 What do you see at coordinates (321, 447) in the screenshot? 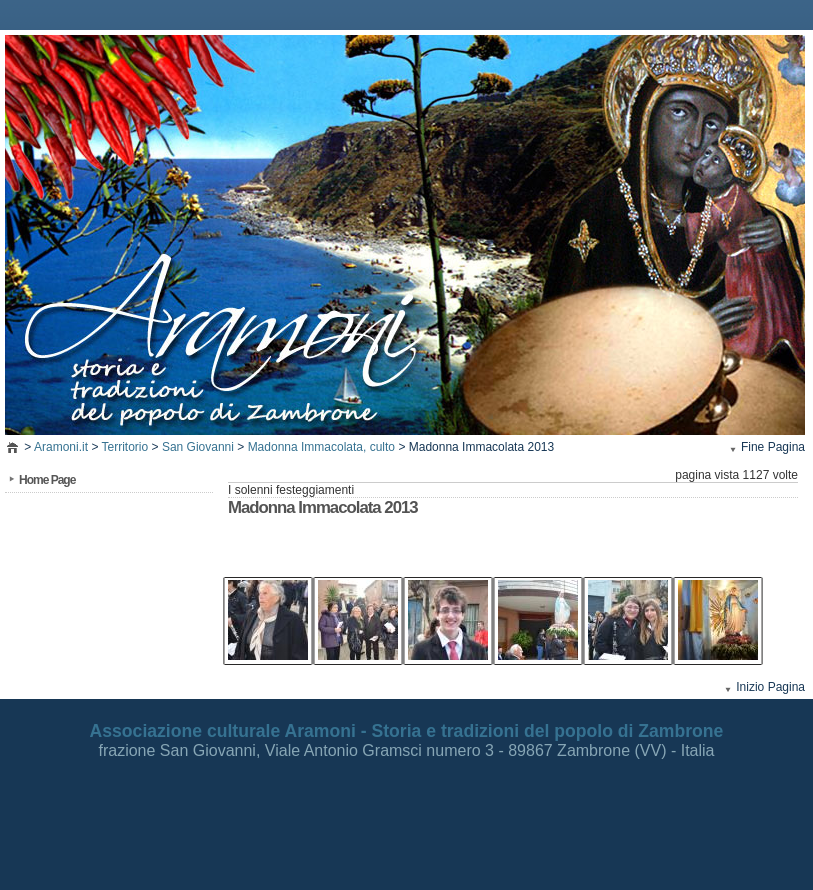
I see `Madonna Immacolata, culto` at bounding box center [321, 447].